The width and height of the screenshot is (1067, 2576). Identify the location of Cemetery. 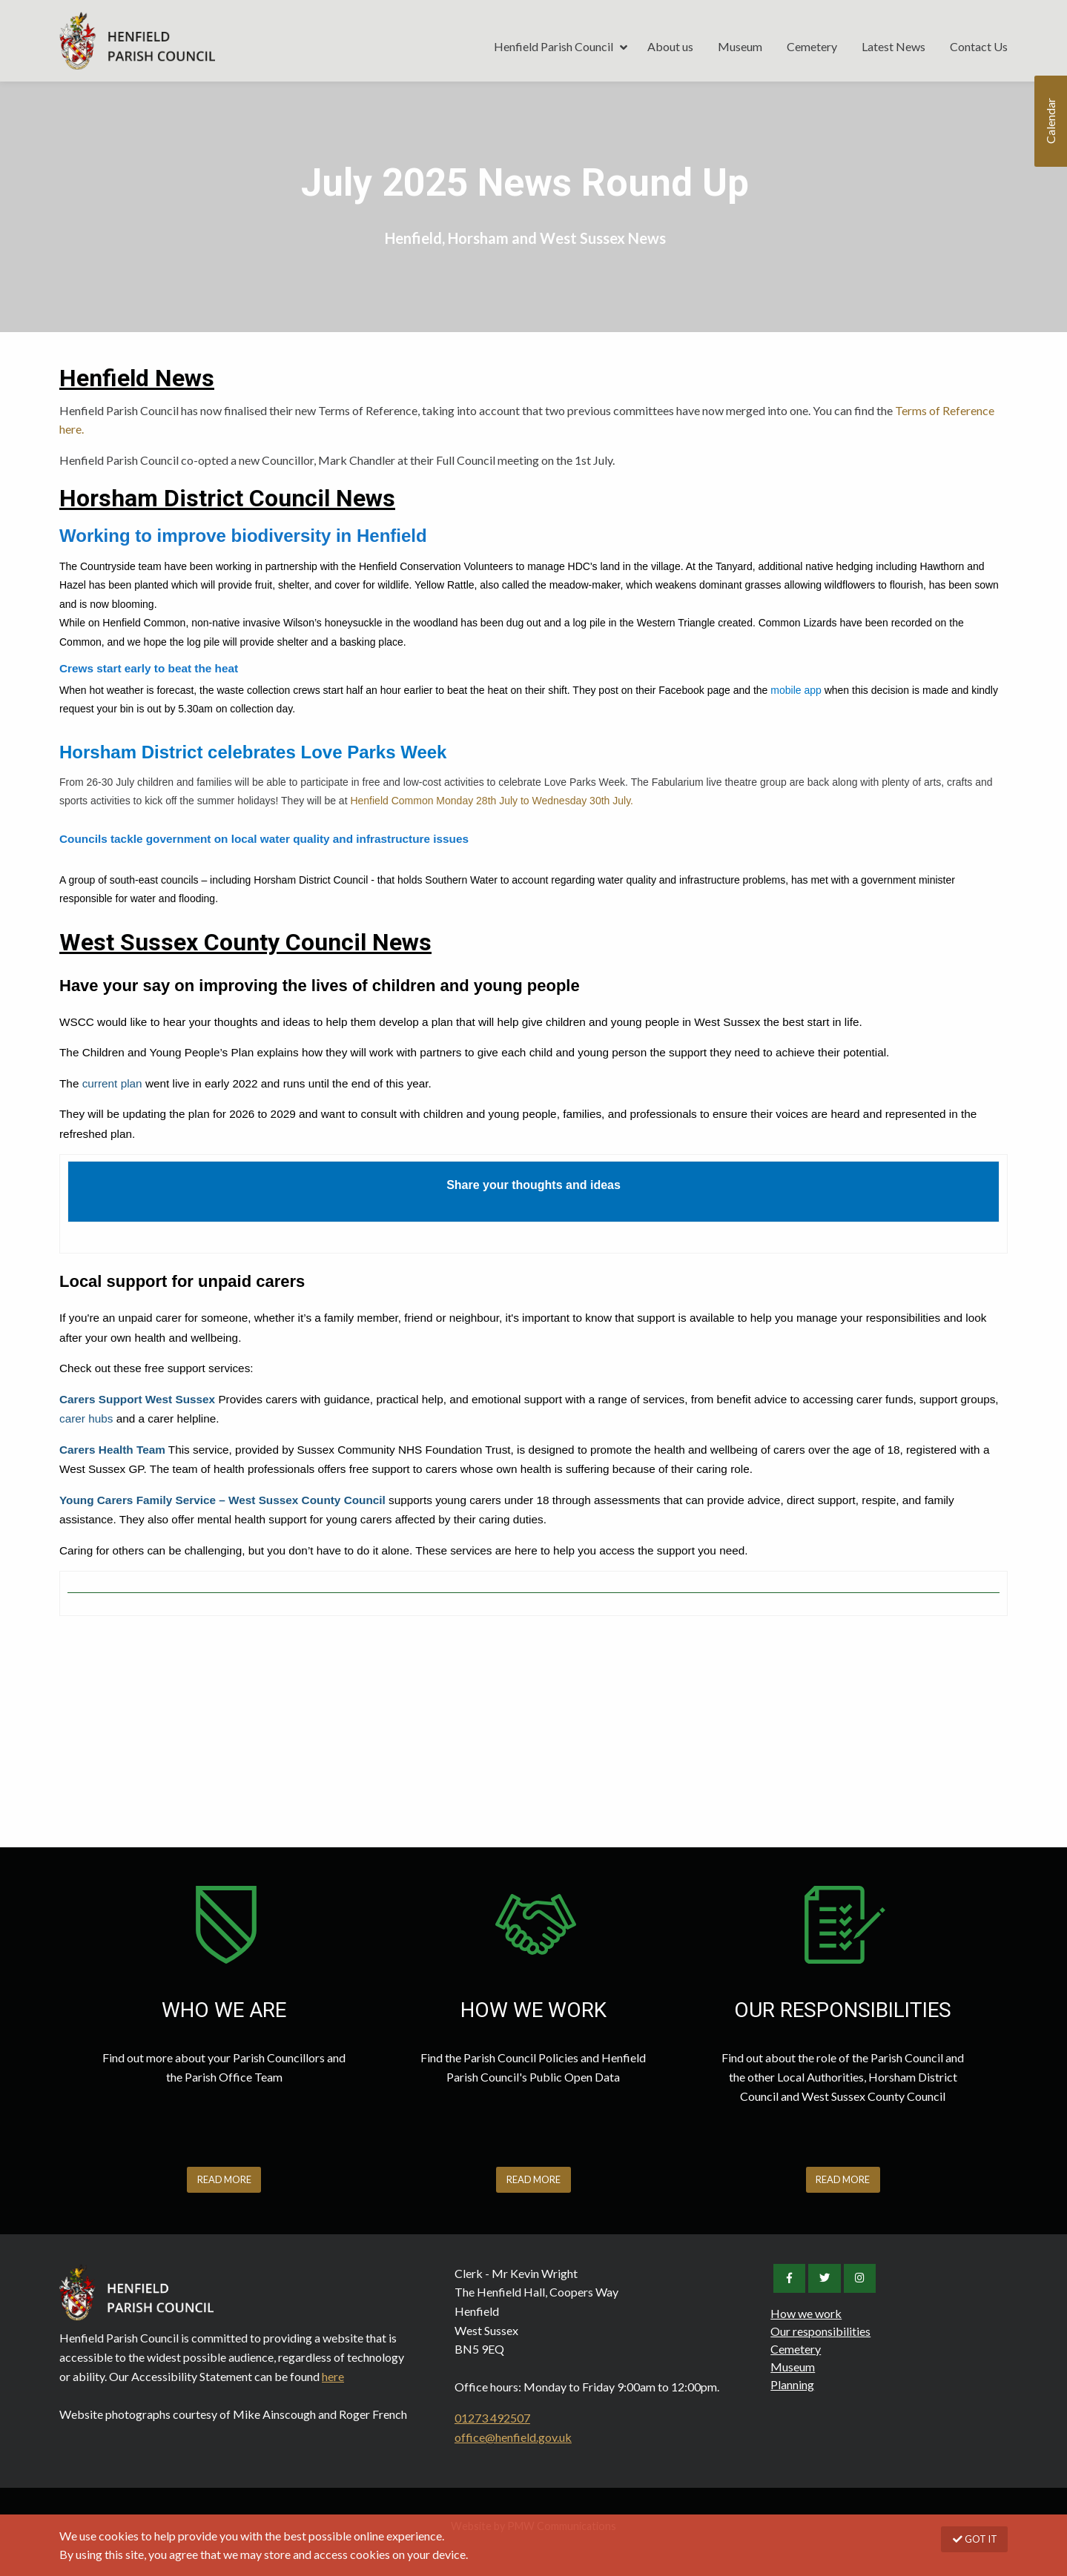
(812, 46).